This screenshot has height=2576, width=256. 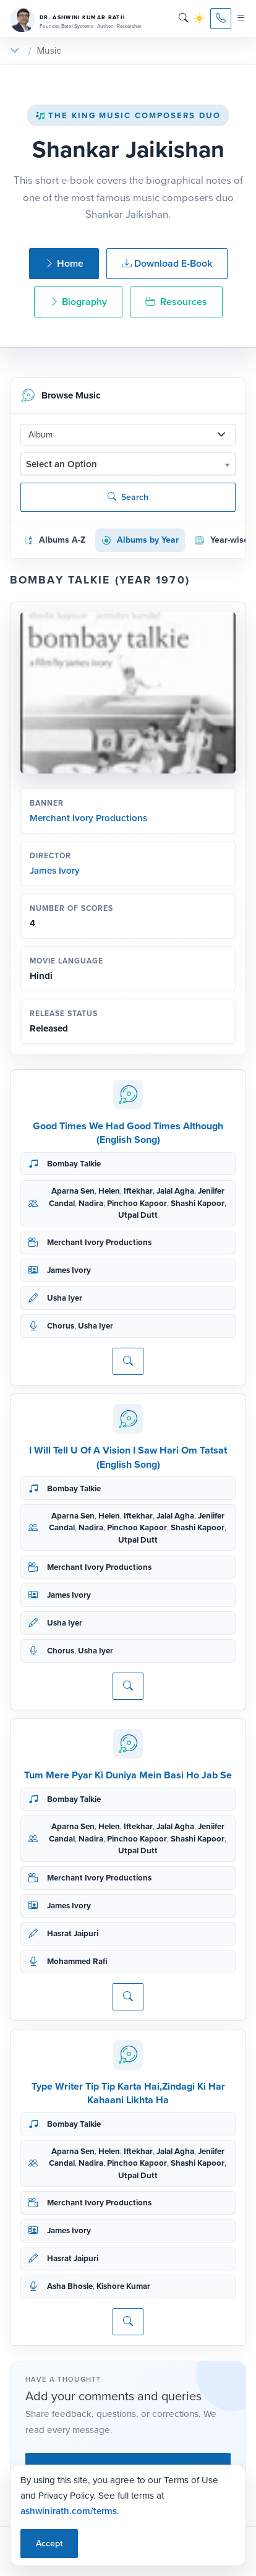 What do you see at coordinates (73, 1191) in the screenshot?
I see `Aparna Sen` at bounding box center [73, 1191].